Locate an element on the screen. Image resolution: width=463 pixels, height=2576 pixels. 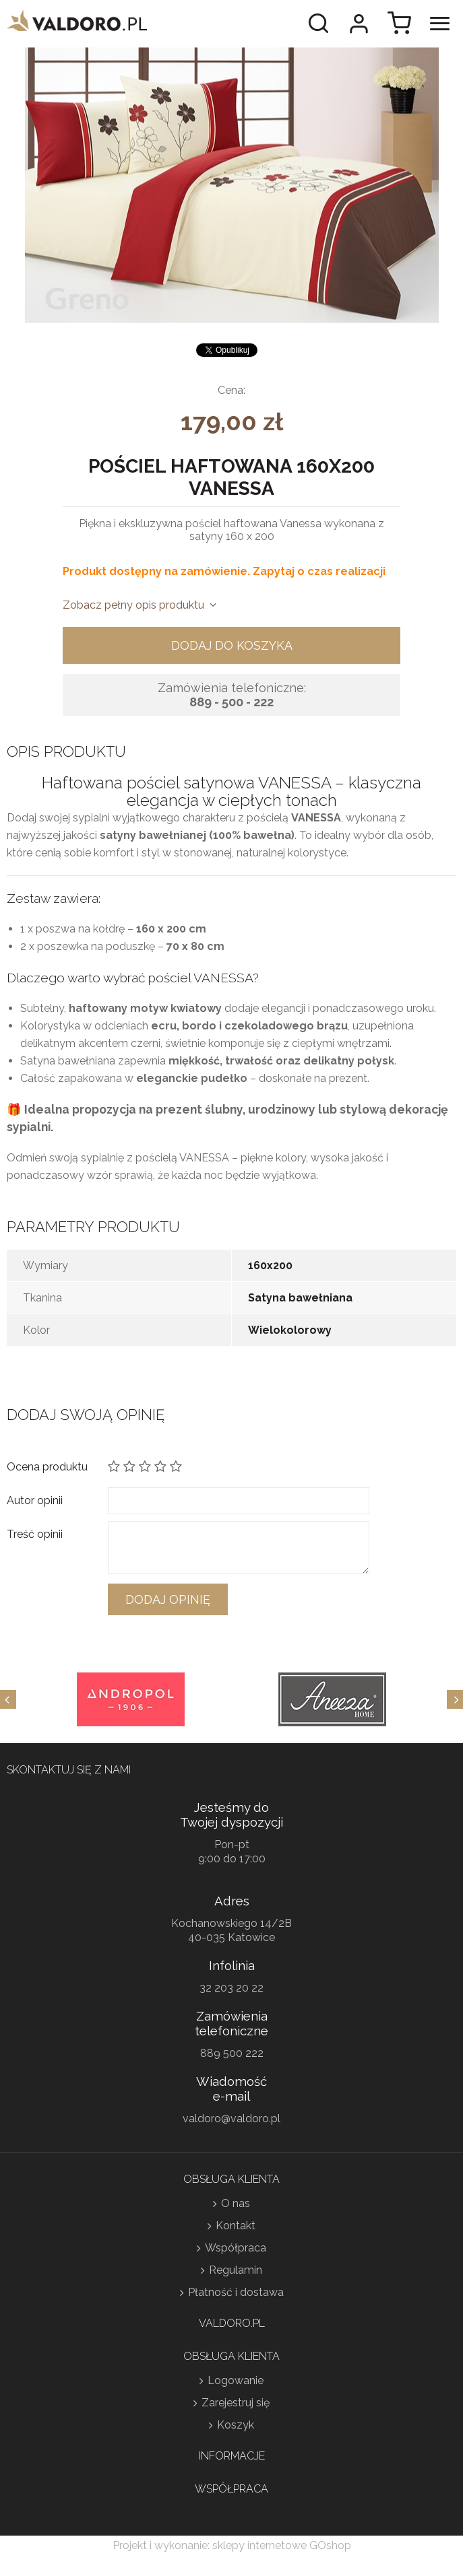
Treść opinii is located at coordinates (35, 1534).